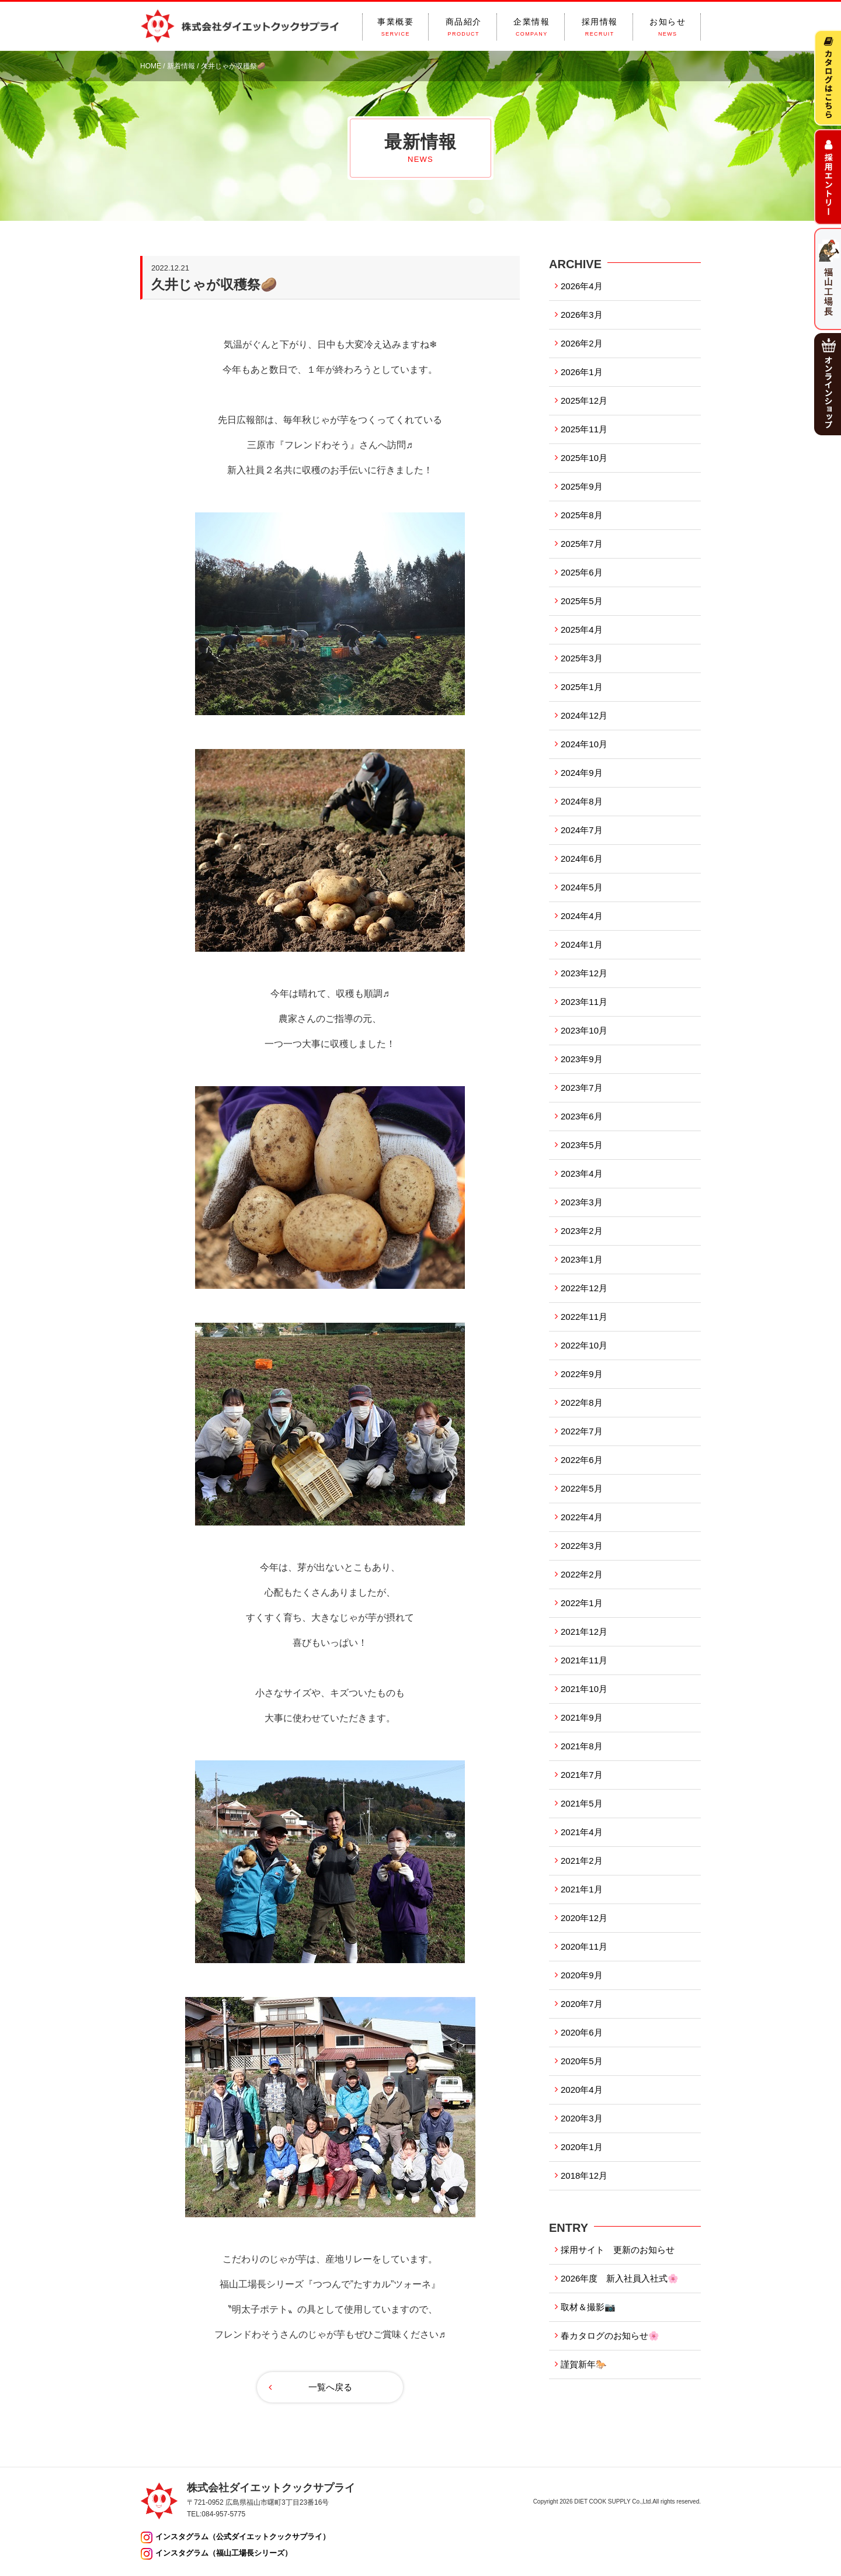 The height and width of the screenshot is (2576, 841). Describe the element at coordinates (600, 27) in the screenshot. I see `採用情報` at that location.